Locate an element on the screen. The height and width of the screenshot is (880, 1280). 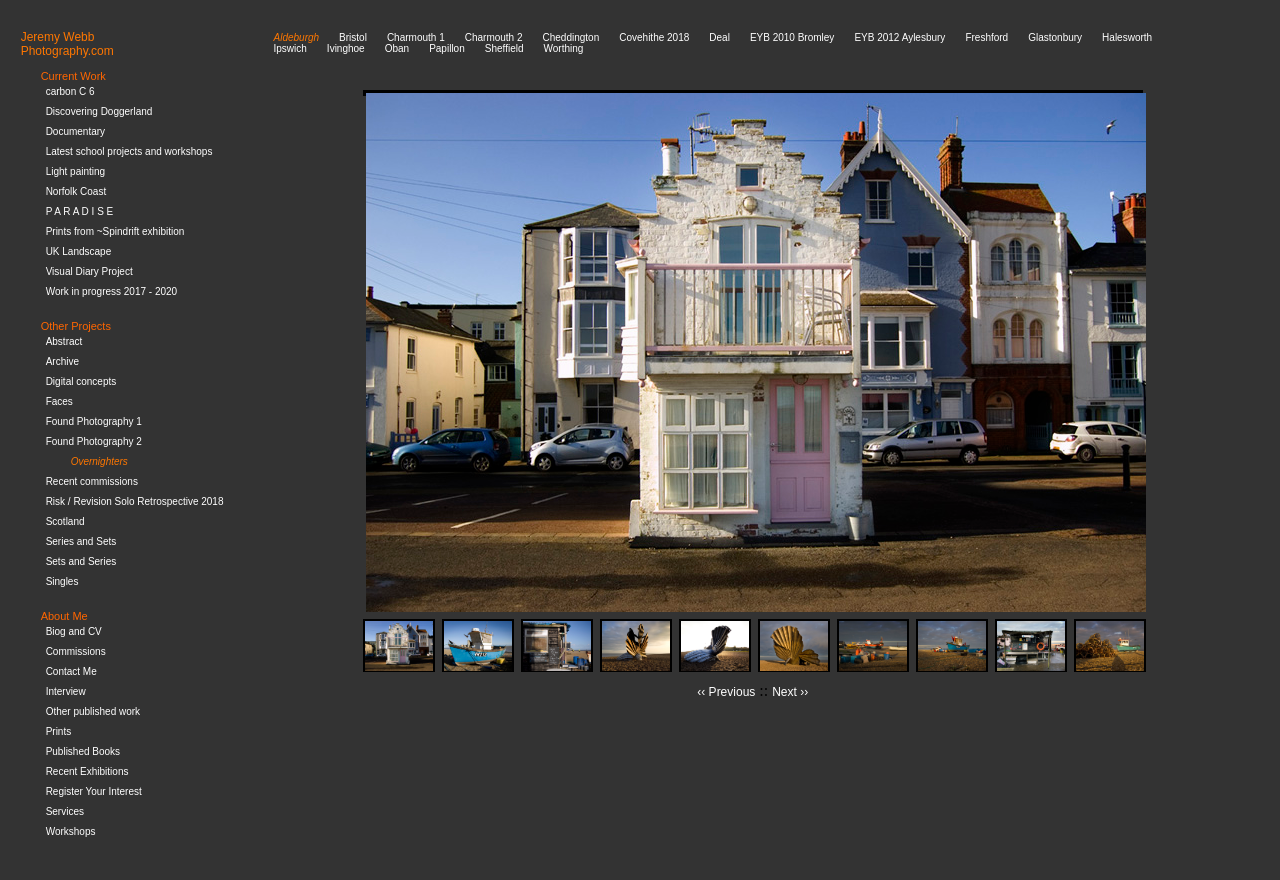
Ivinghoe is located at coordinates (346, 48).